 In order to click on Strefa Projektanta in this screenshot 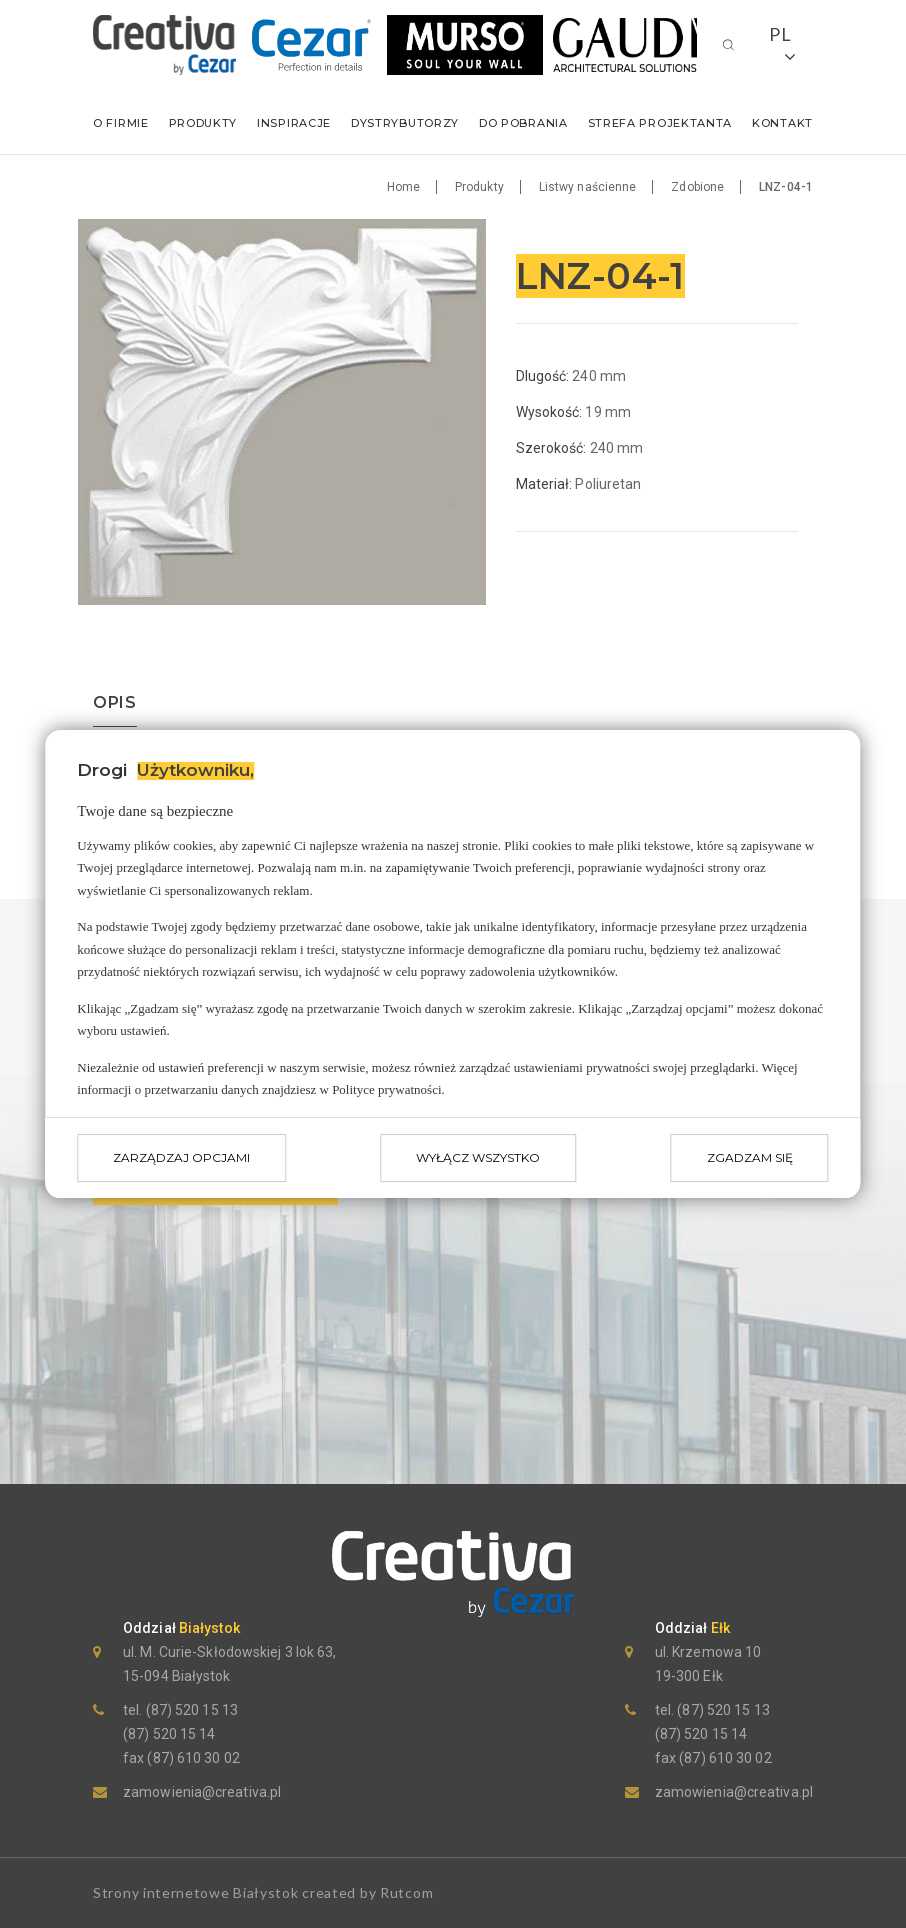, I will do `click(660, 123)`.